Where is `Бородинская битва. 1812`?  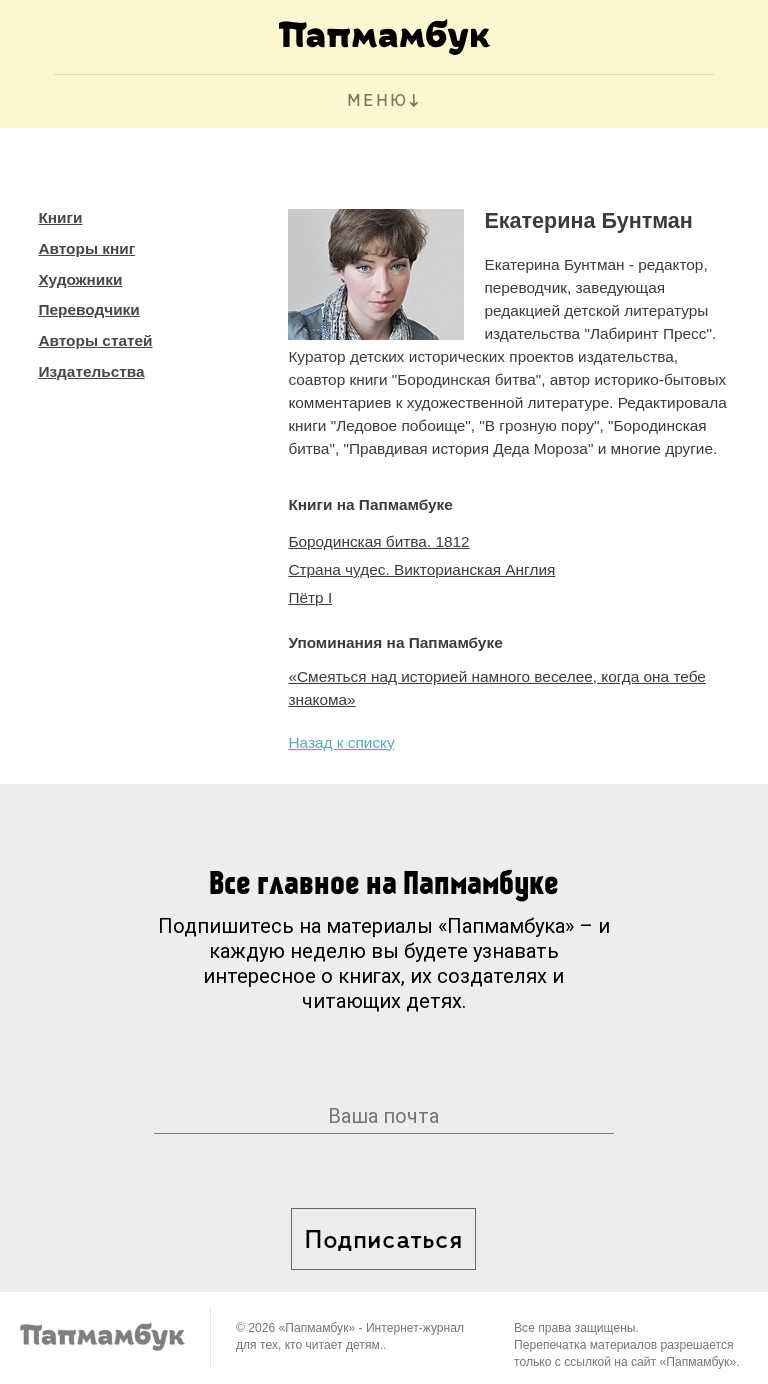 Бородинская битва. 1812 is located at coordinates (378, 541).